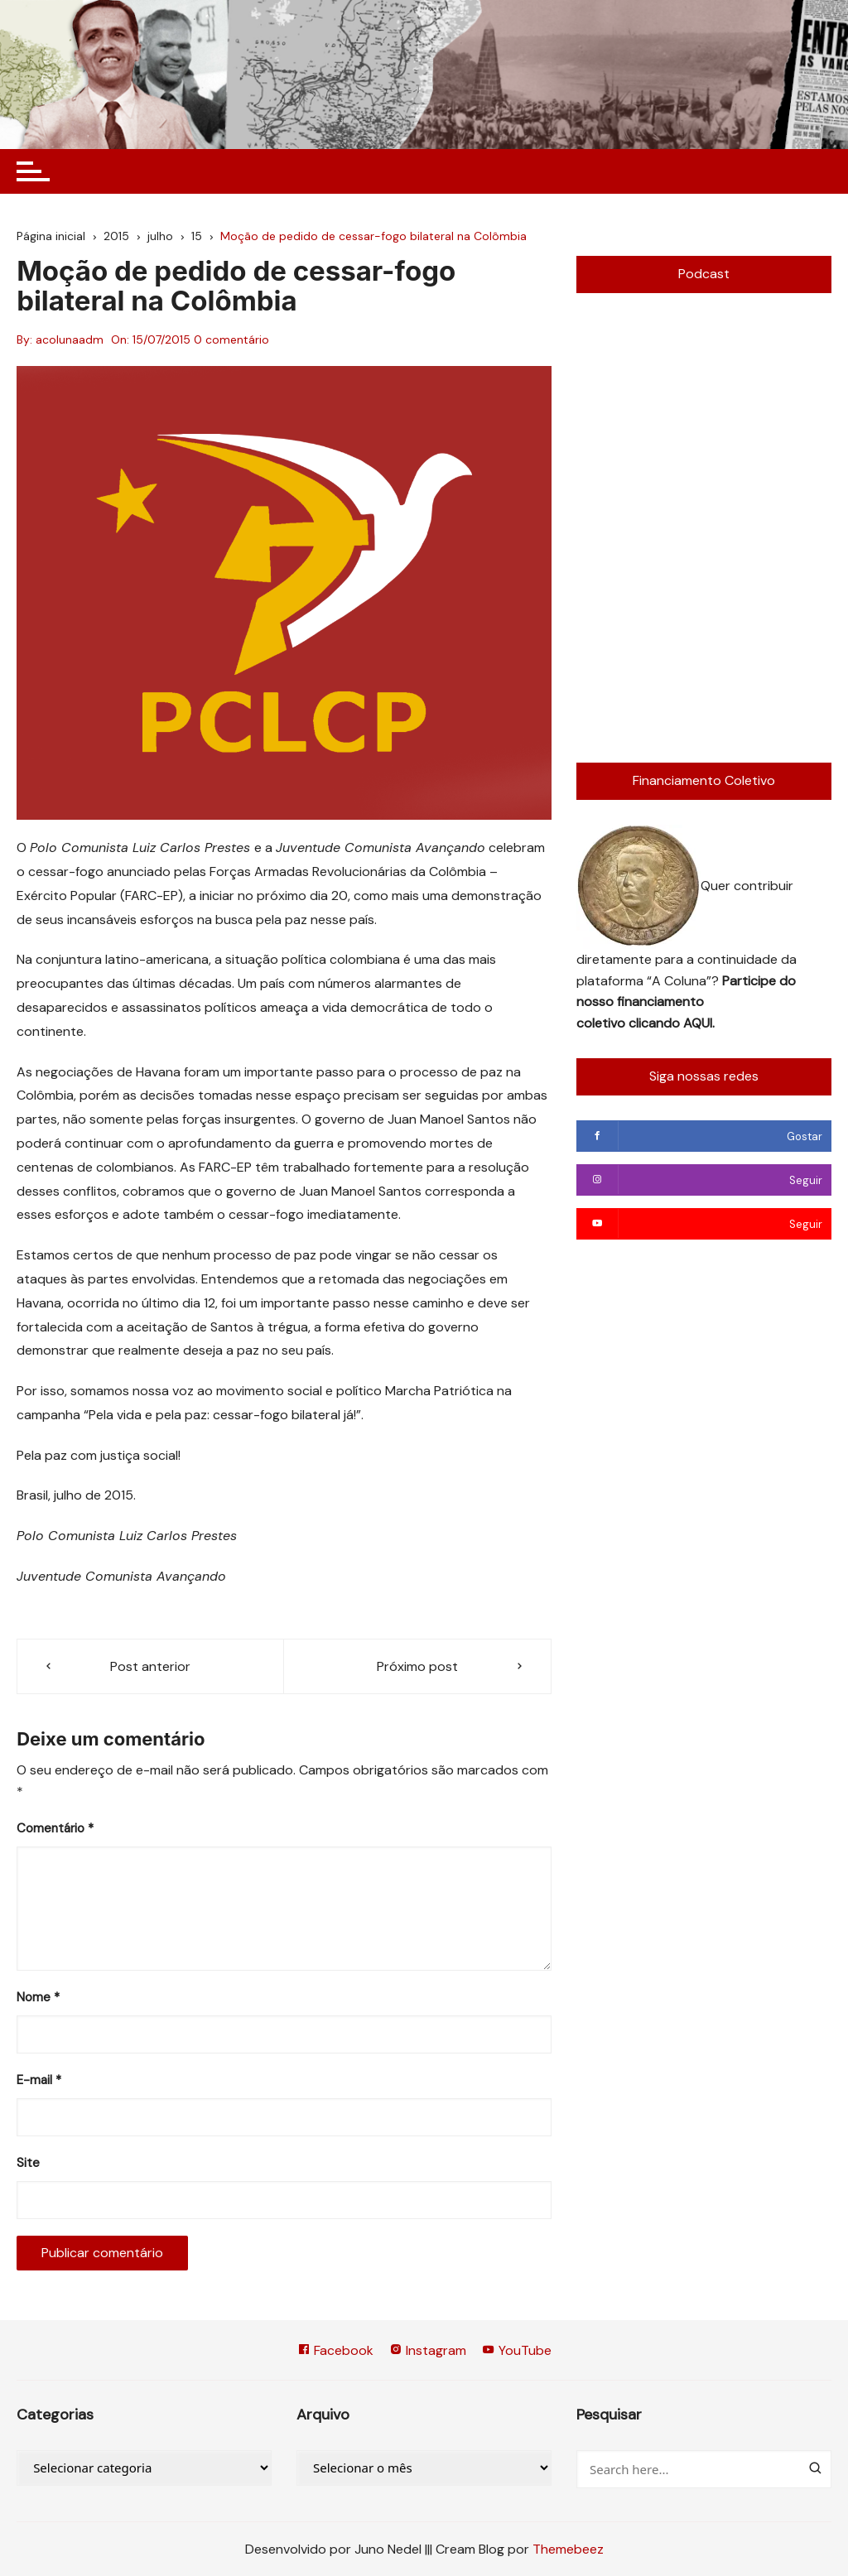 This screenshot has height=2576, width=848. Describe the element at coordinates (656, 1023) in the screenshot. I see `clicando` at that location.